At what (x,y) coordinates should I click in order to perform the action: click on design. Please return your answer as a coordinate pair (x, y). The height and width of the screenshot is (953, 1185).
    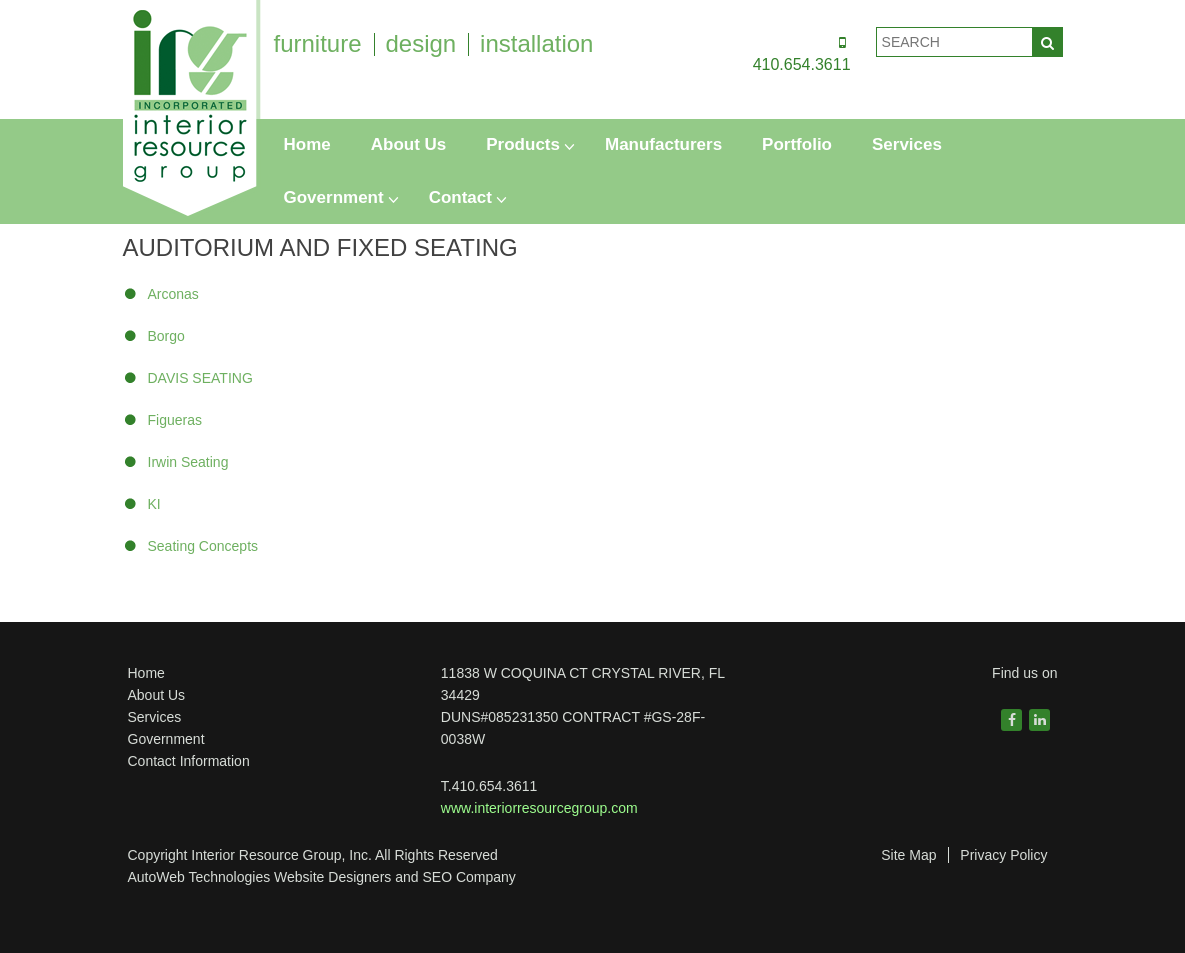
    Looking at the image, I should click on (420, 43).